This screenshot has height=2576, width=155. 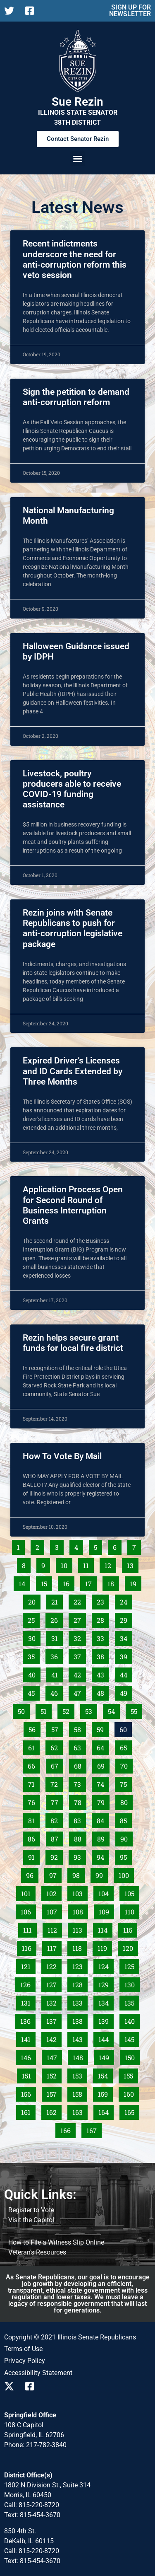 What do you see at coordinates (125, 1655) in the screenshot?
I see `39` at bounding box center [125, 1655].